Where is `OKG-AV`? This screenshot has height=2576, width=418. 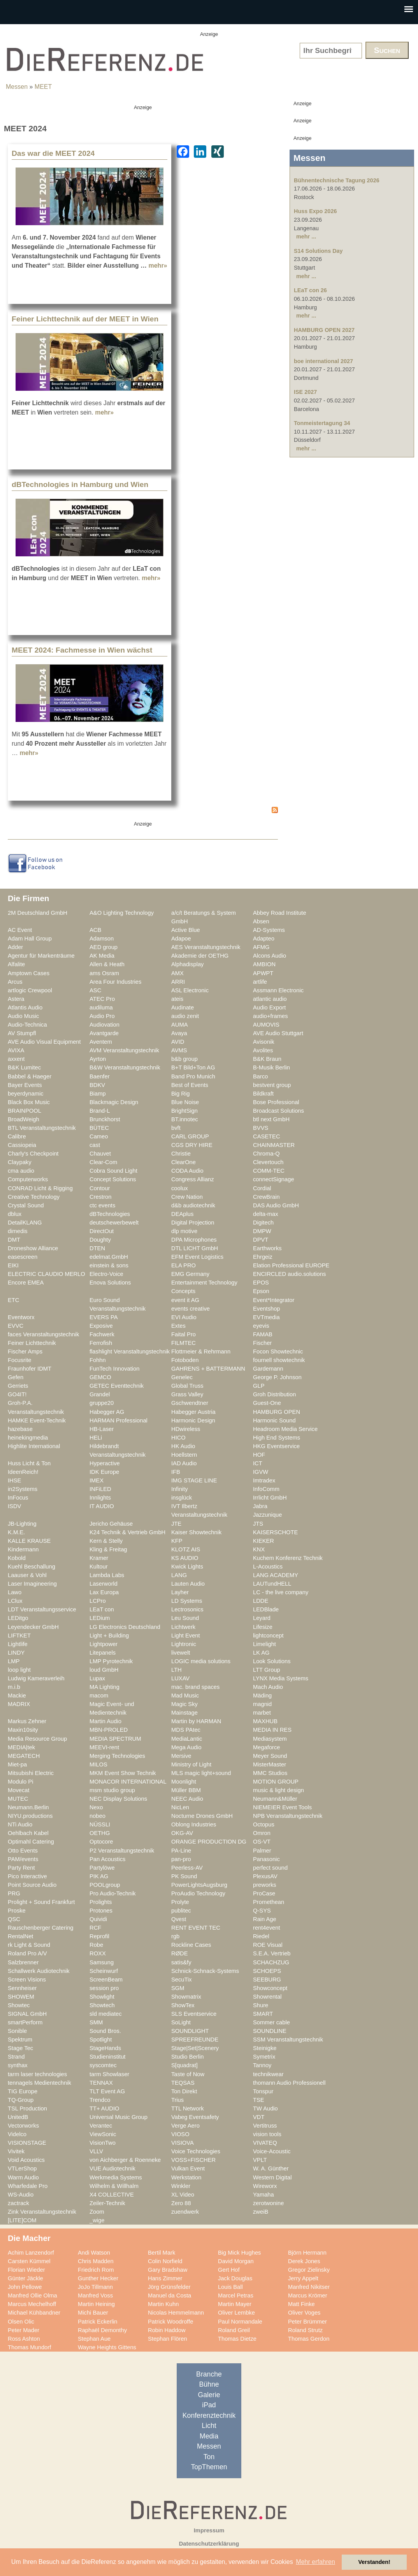 OKG-AV is located at coordinates (182, 1833).